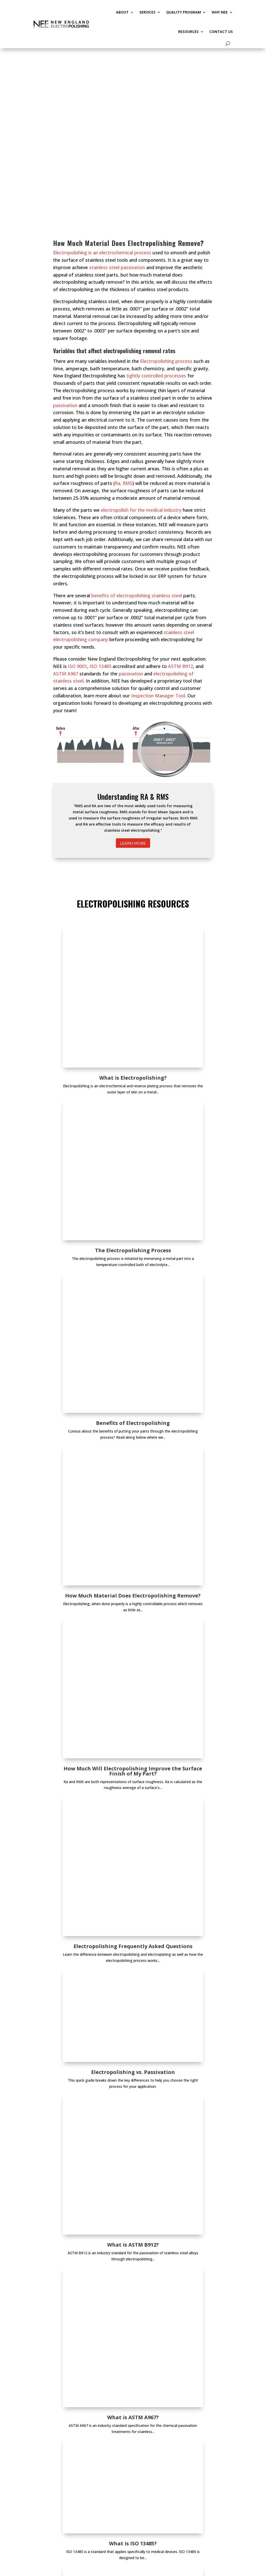 Image resolution: width=266 pixels, height=2576 pixels. What do you see at coordinates (158, 696) in the screenshot?
I see `Inspection Manager Tool` at bounding box center [158, 696].